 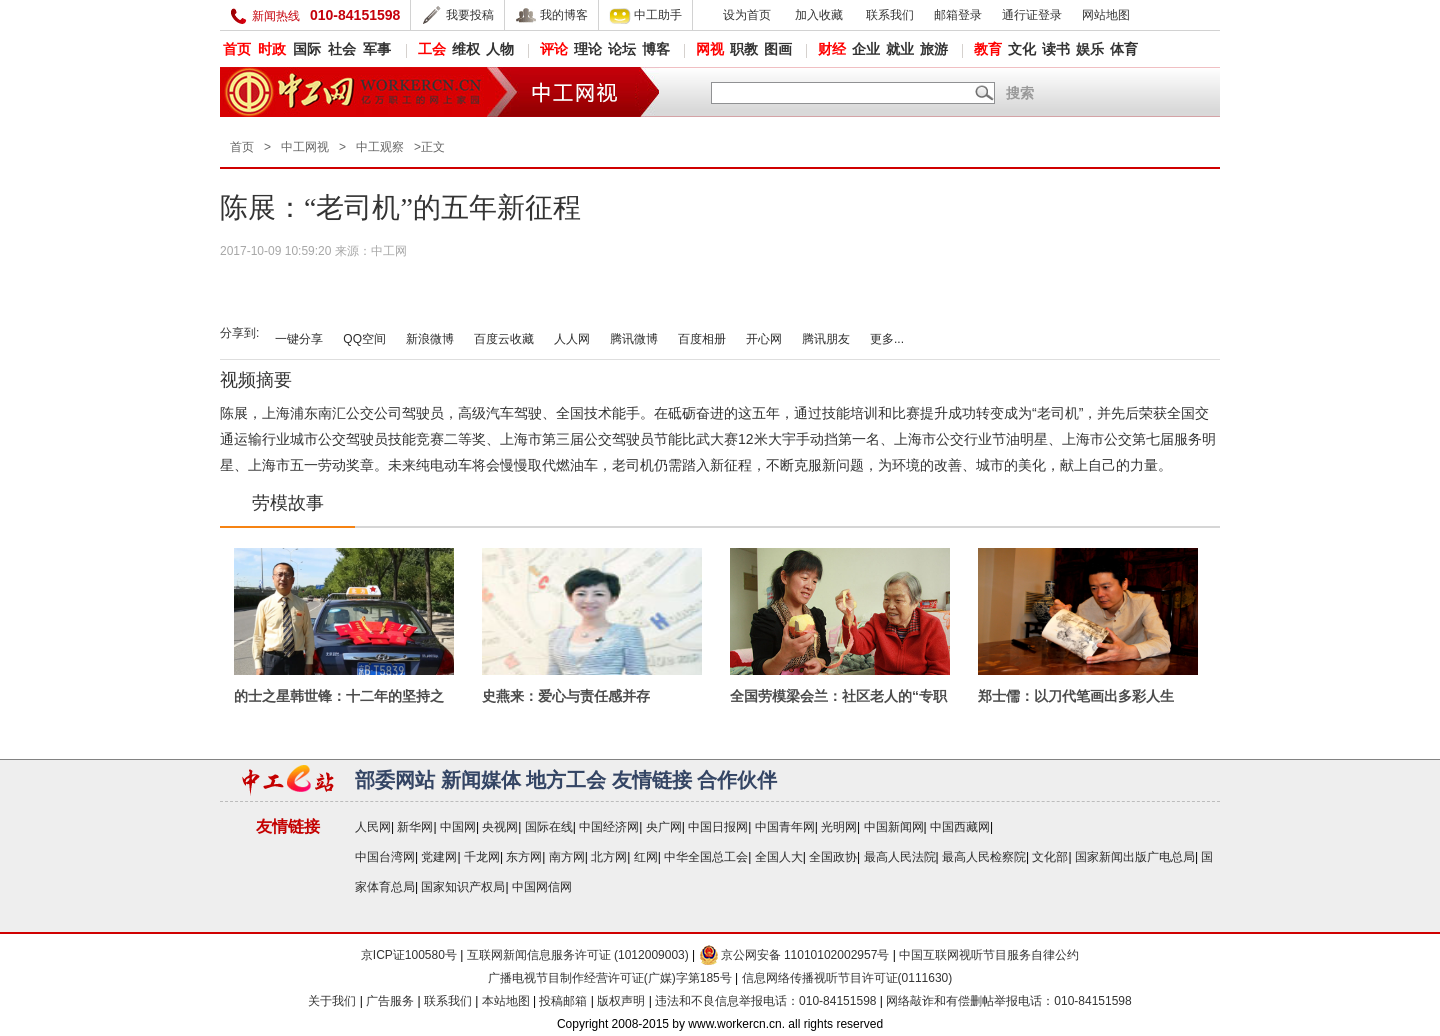 What do you see at coordinates (1076, 696) in the screenshot?
I see `郑士儒：以刀代笔画出多彩人生` at bounding box center [1076, 696].